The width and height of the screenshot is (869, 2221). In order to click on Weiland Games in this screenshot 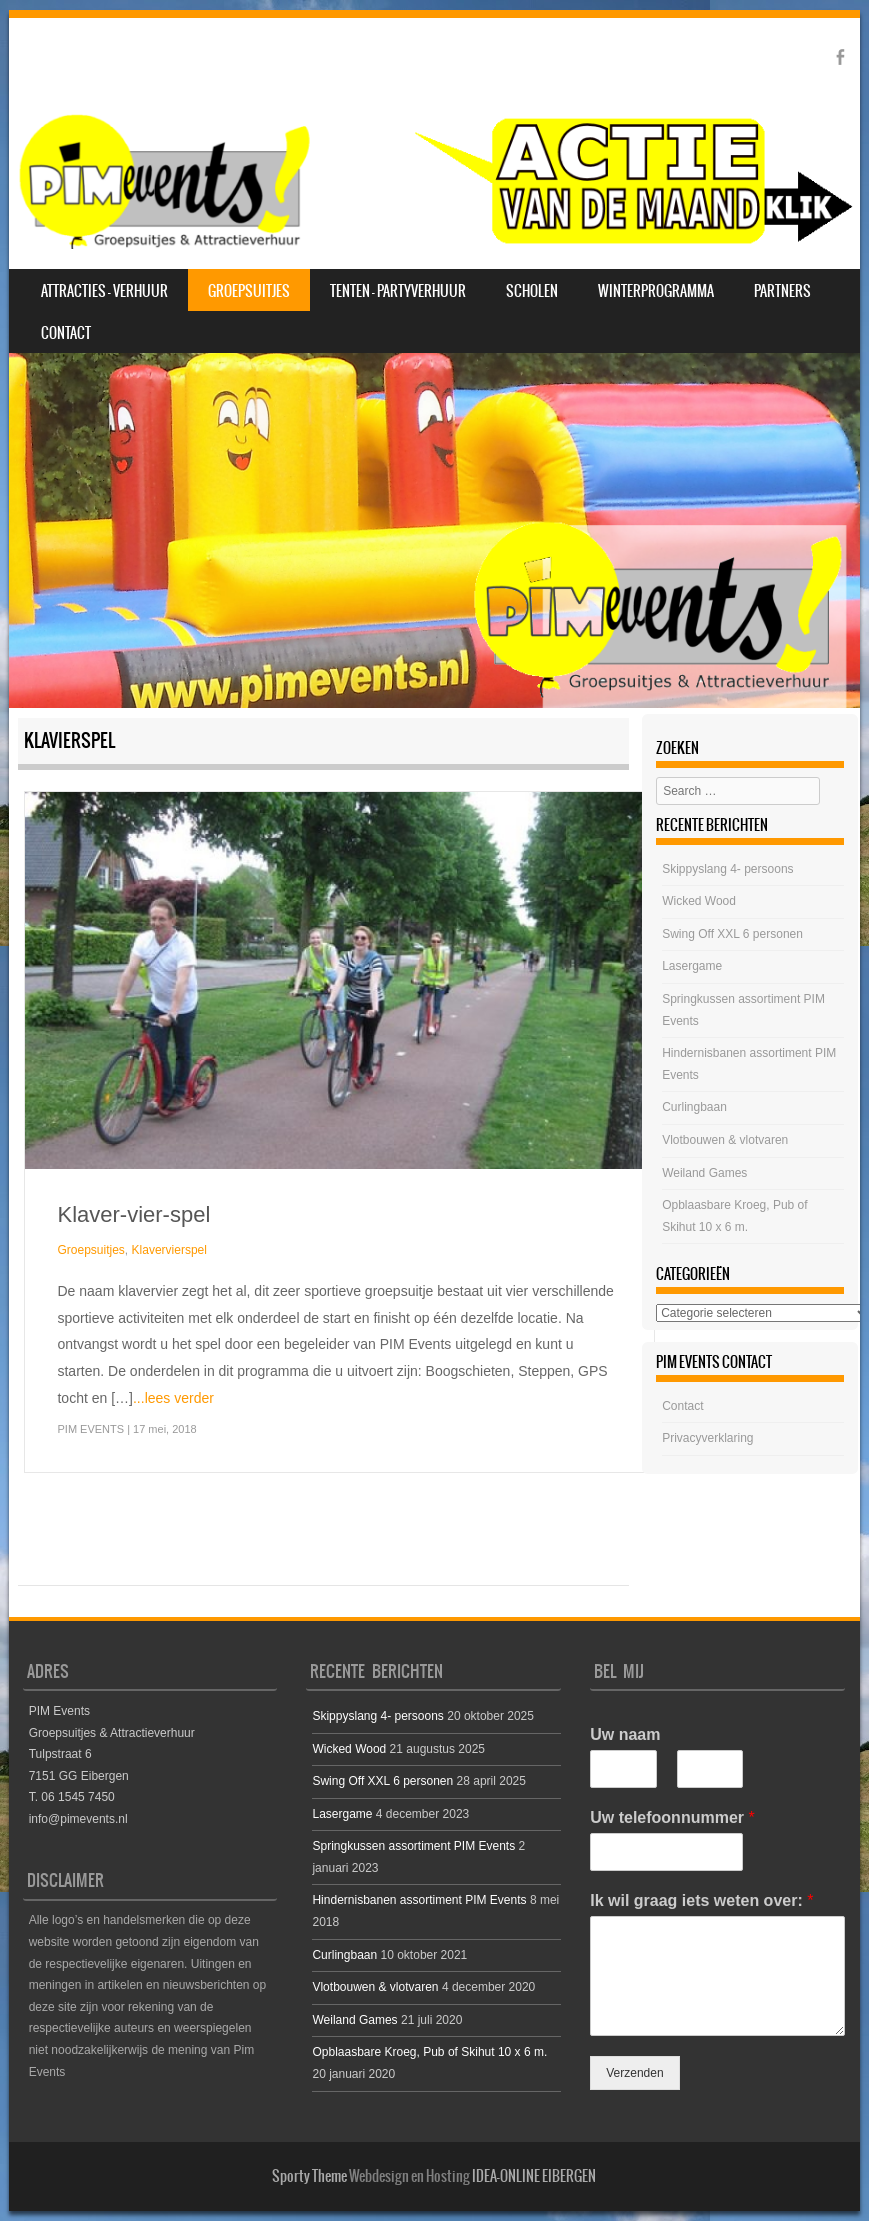, I will do `click(704, 1173)`.